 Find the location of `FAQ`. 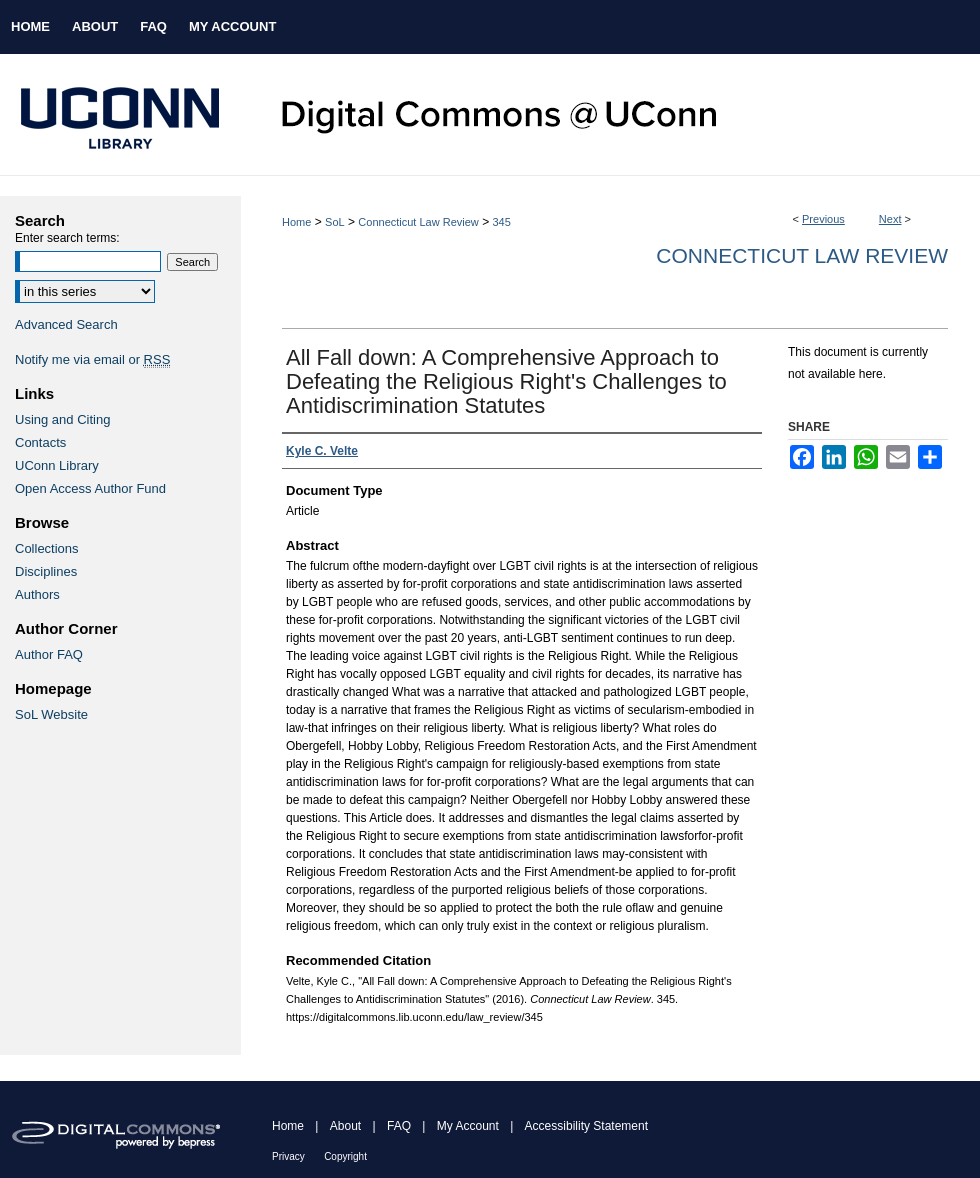

FAQ is located at coordinates (399, 1126).